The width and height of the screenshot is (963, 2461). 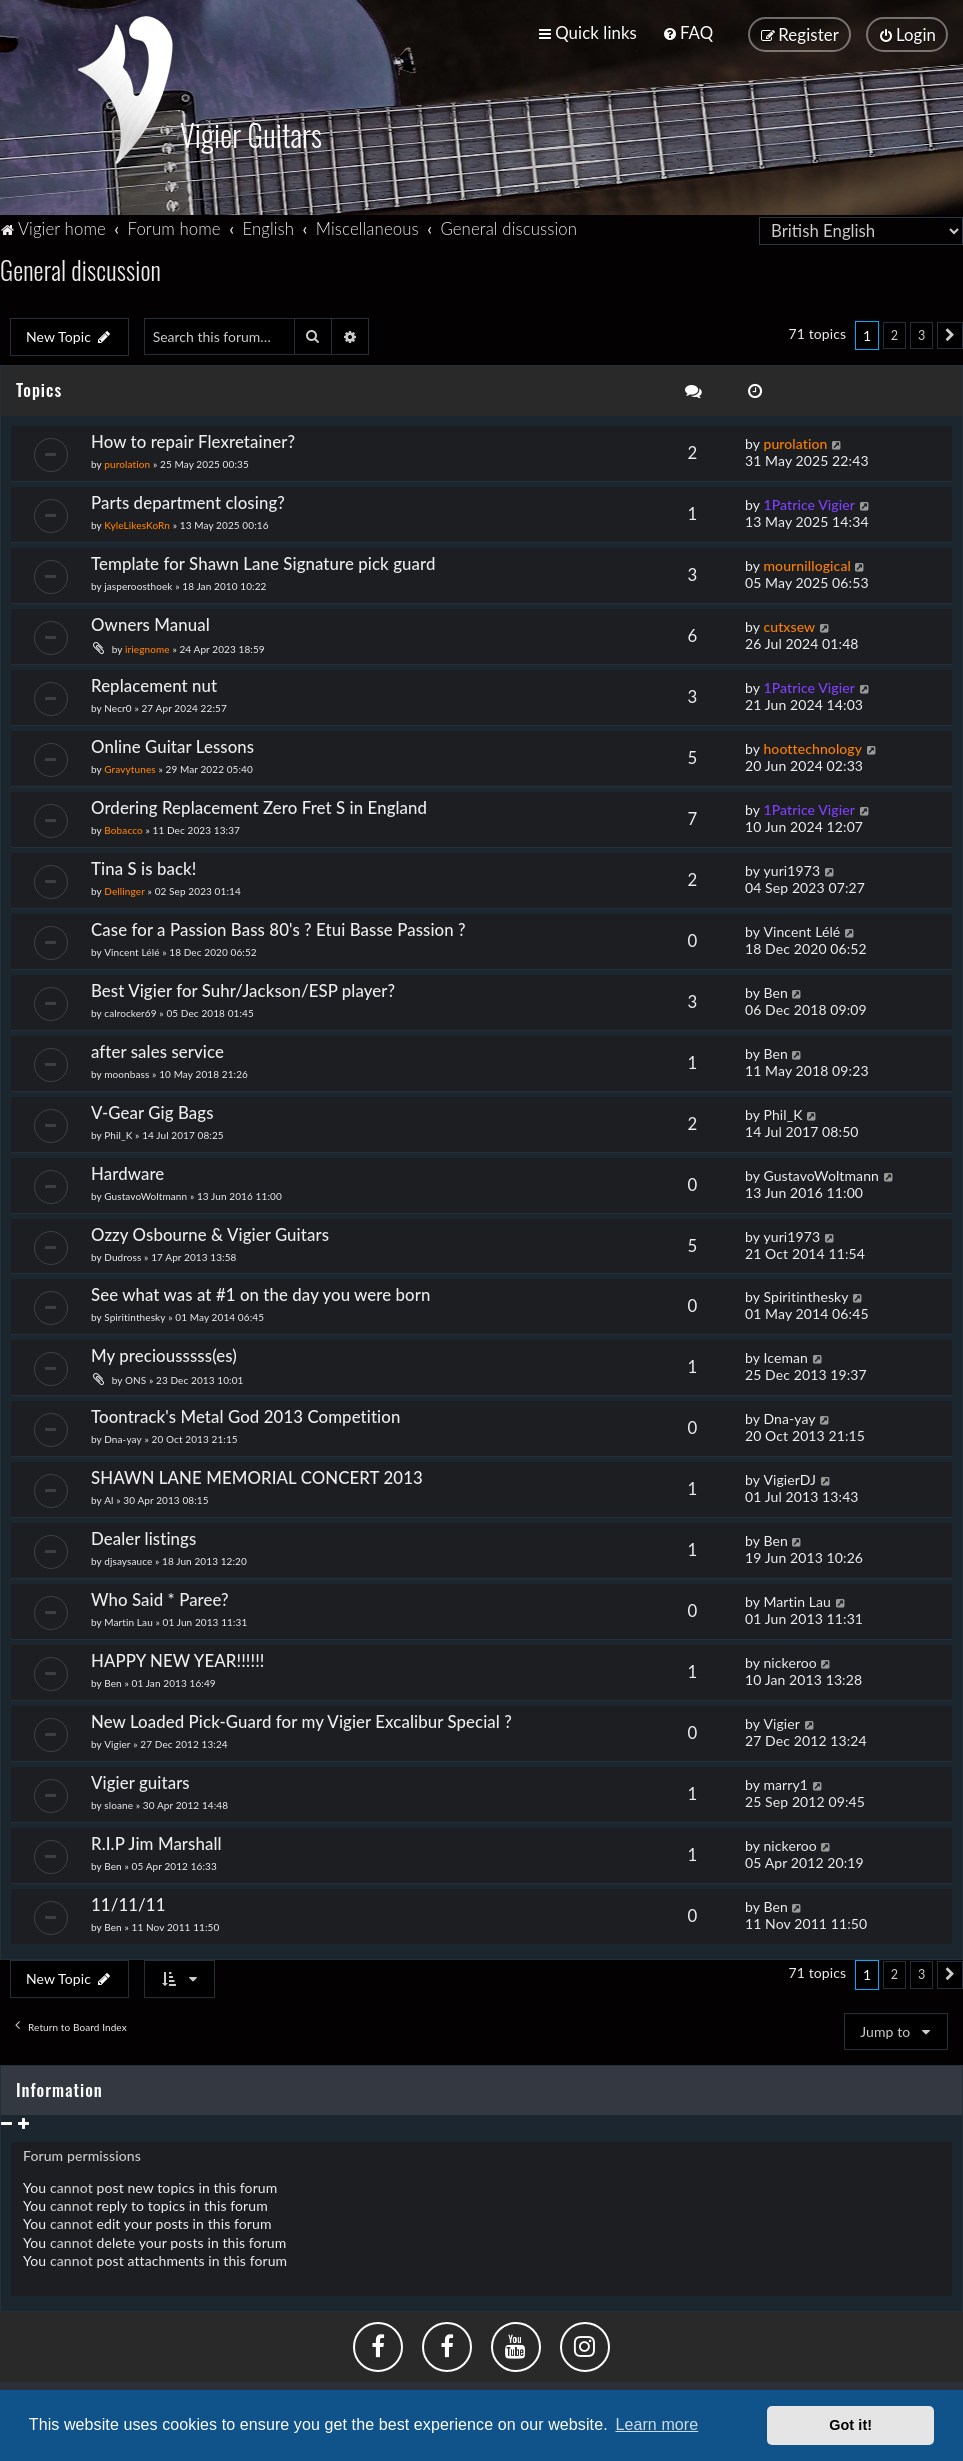 What do you see at coordinates (921, 333) in the screenshot?
I see `3 [button]` at bounding box center [921, 333].